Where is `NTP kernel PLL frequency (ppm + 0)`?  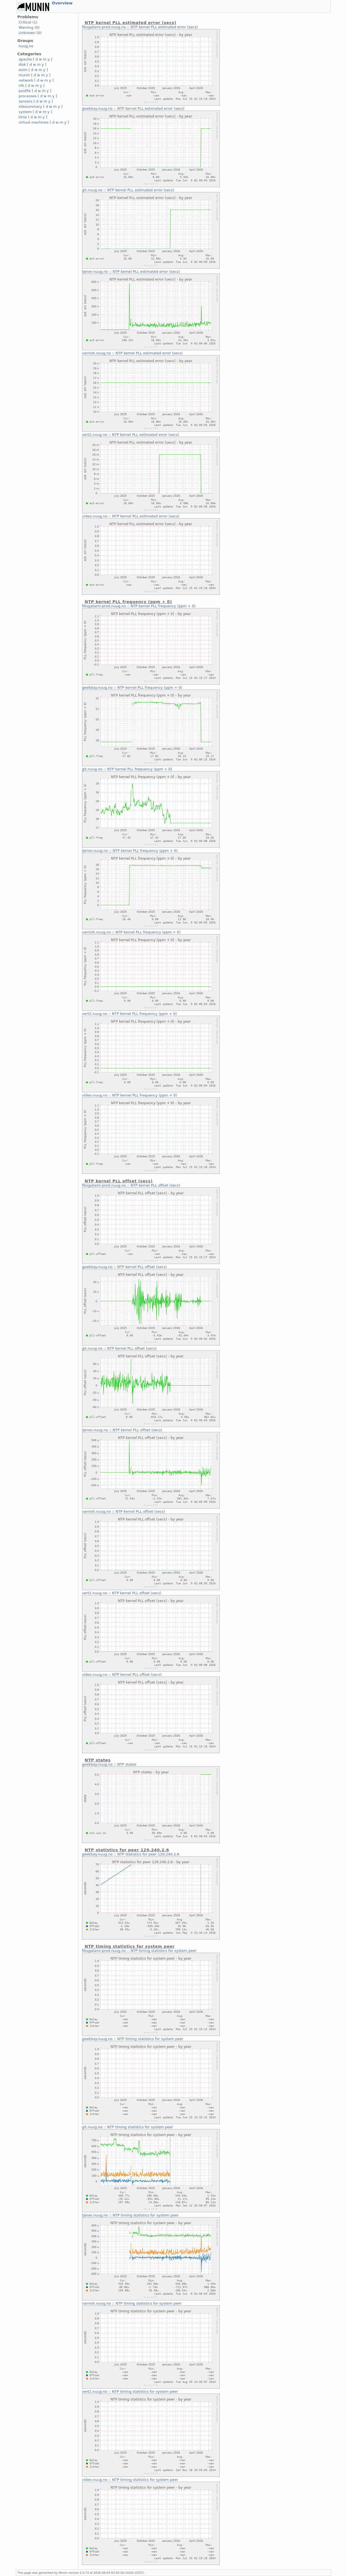
NTP kernel PLL frequency (ppm + 0) is located at coordinates (163, 606).